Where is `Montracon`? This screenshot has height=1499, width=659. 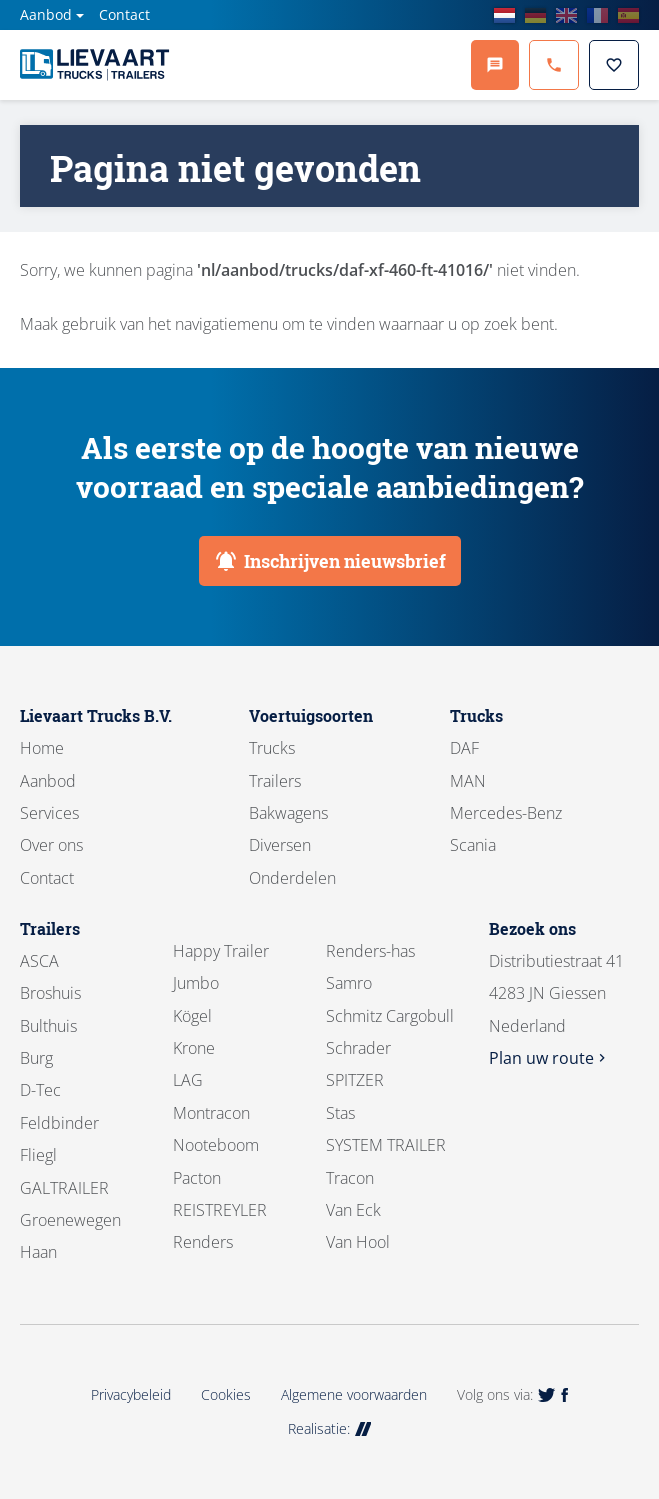
Montracon is located at coordinates (211, 1113).